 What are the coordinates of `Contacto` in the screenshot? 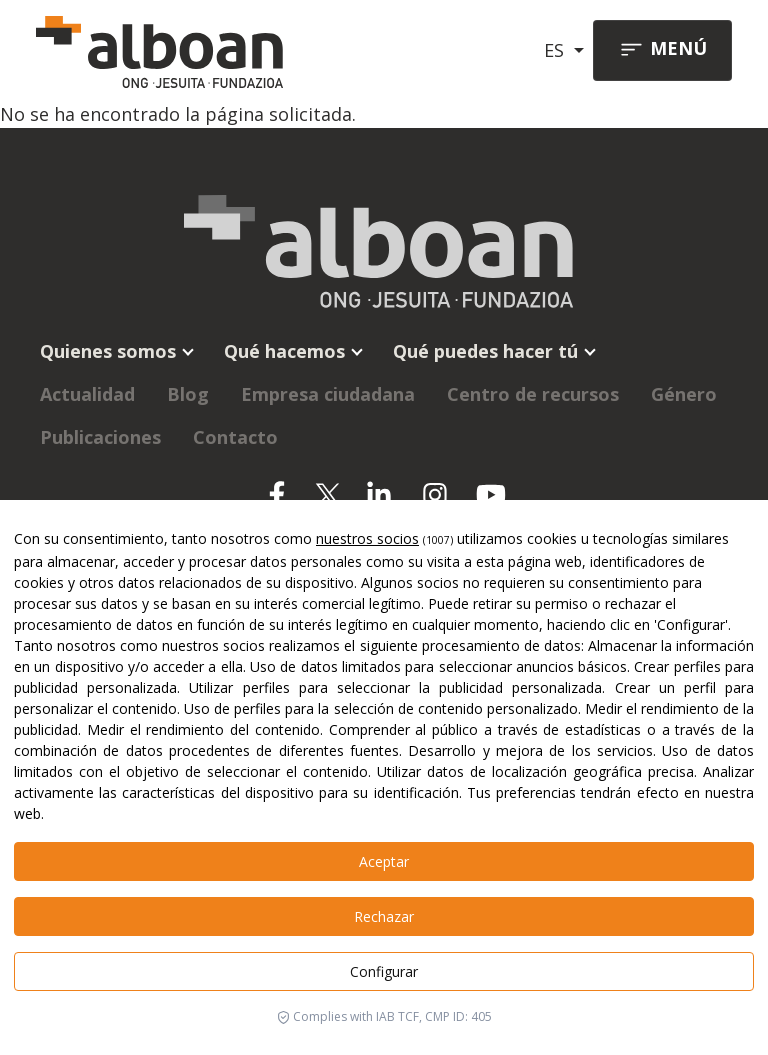 It's located at (235, 437).